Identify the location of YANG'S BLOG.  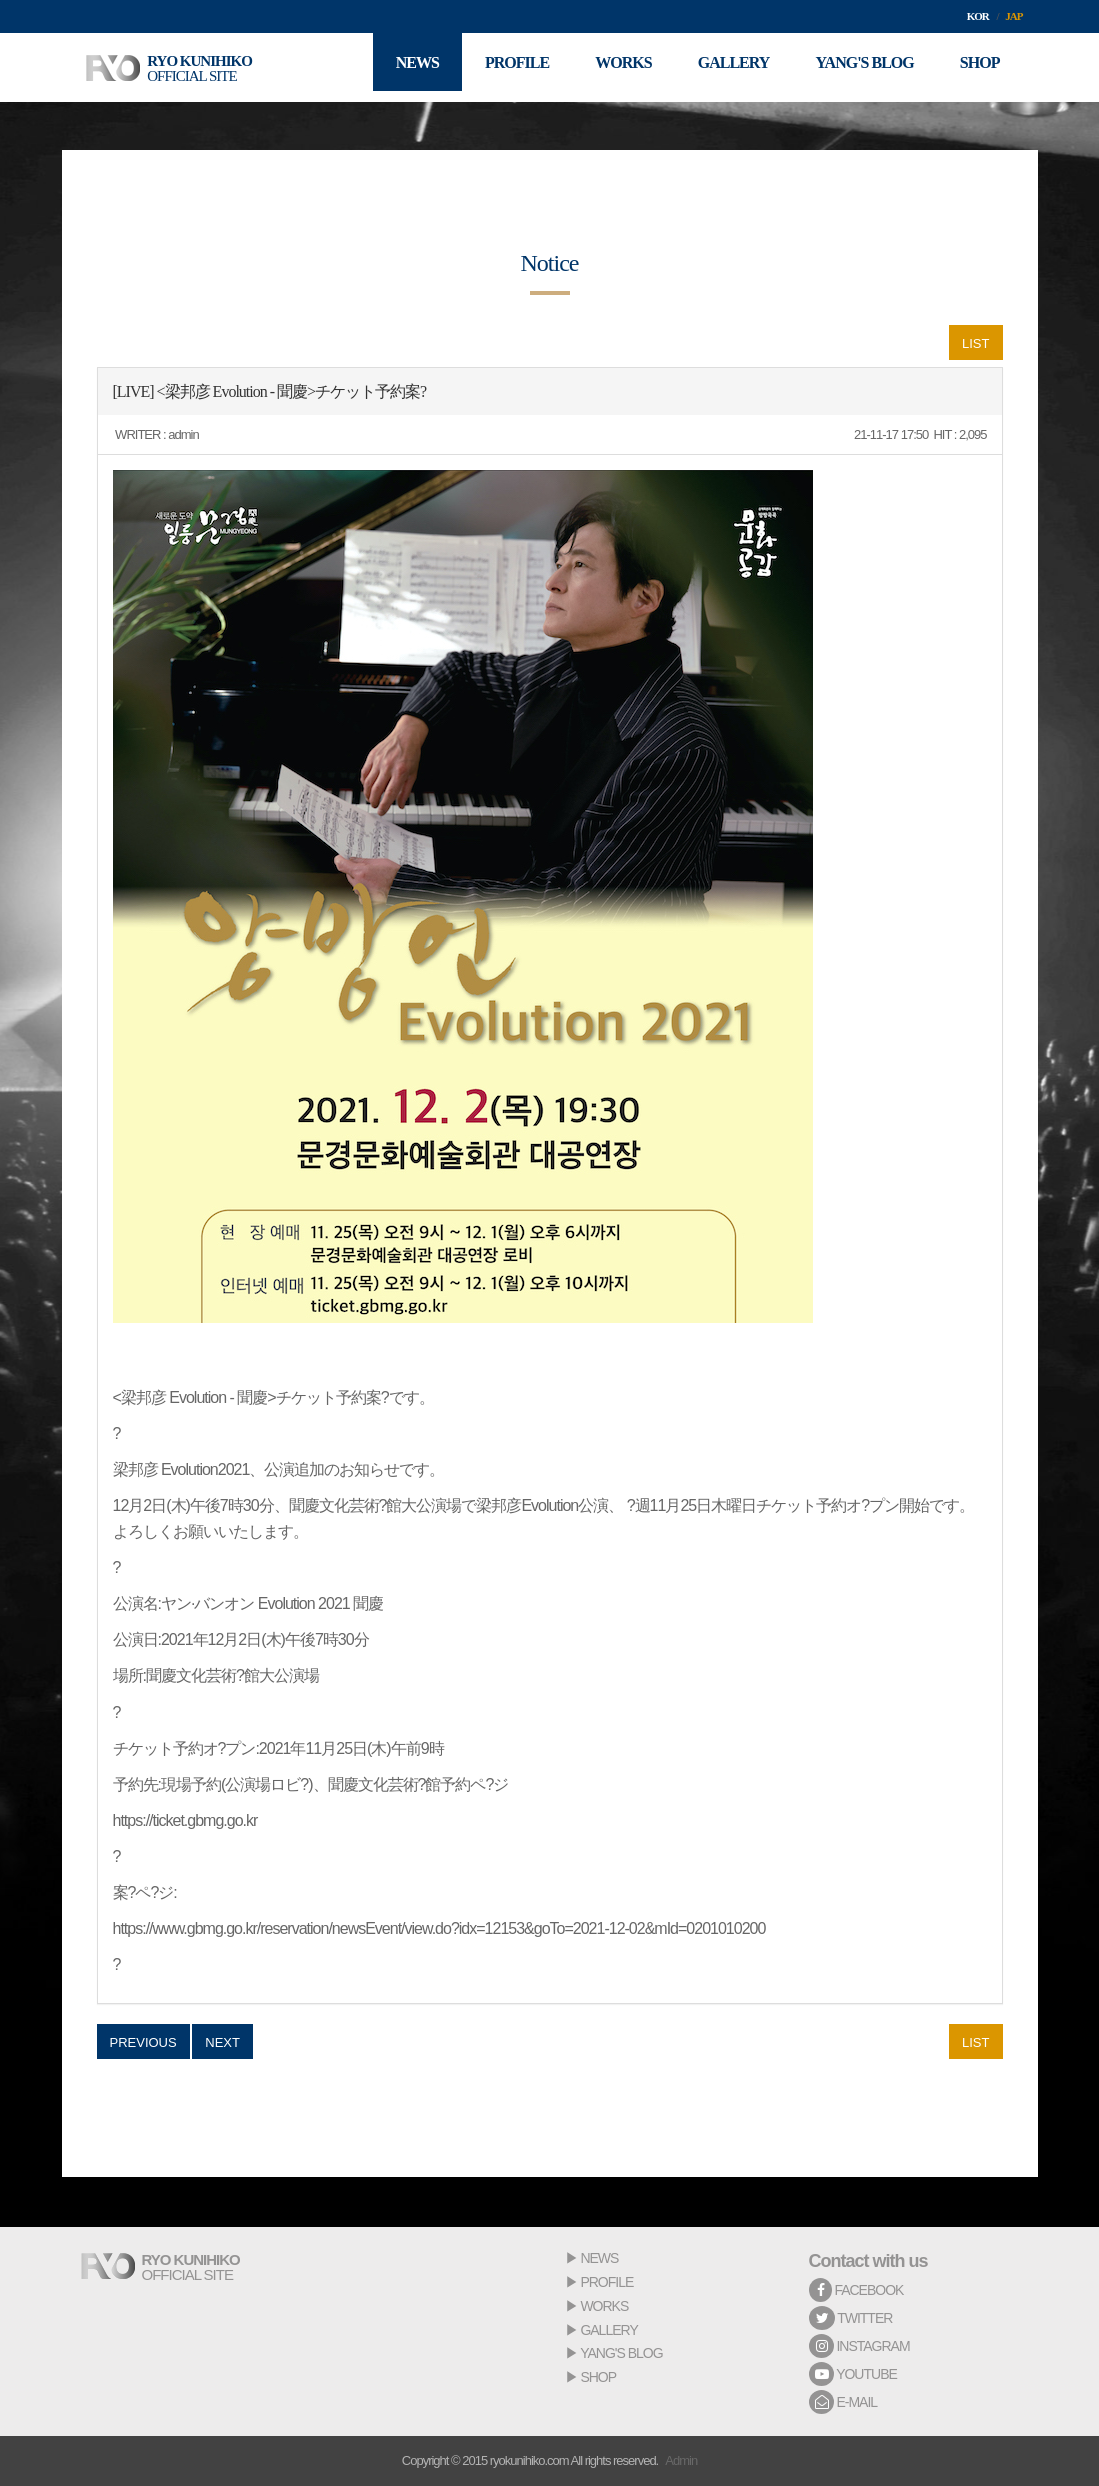
(621, 2353).